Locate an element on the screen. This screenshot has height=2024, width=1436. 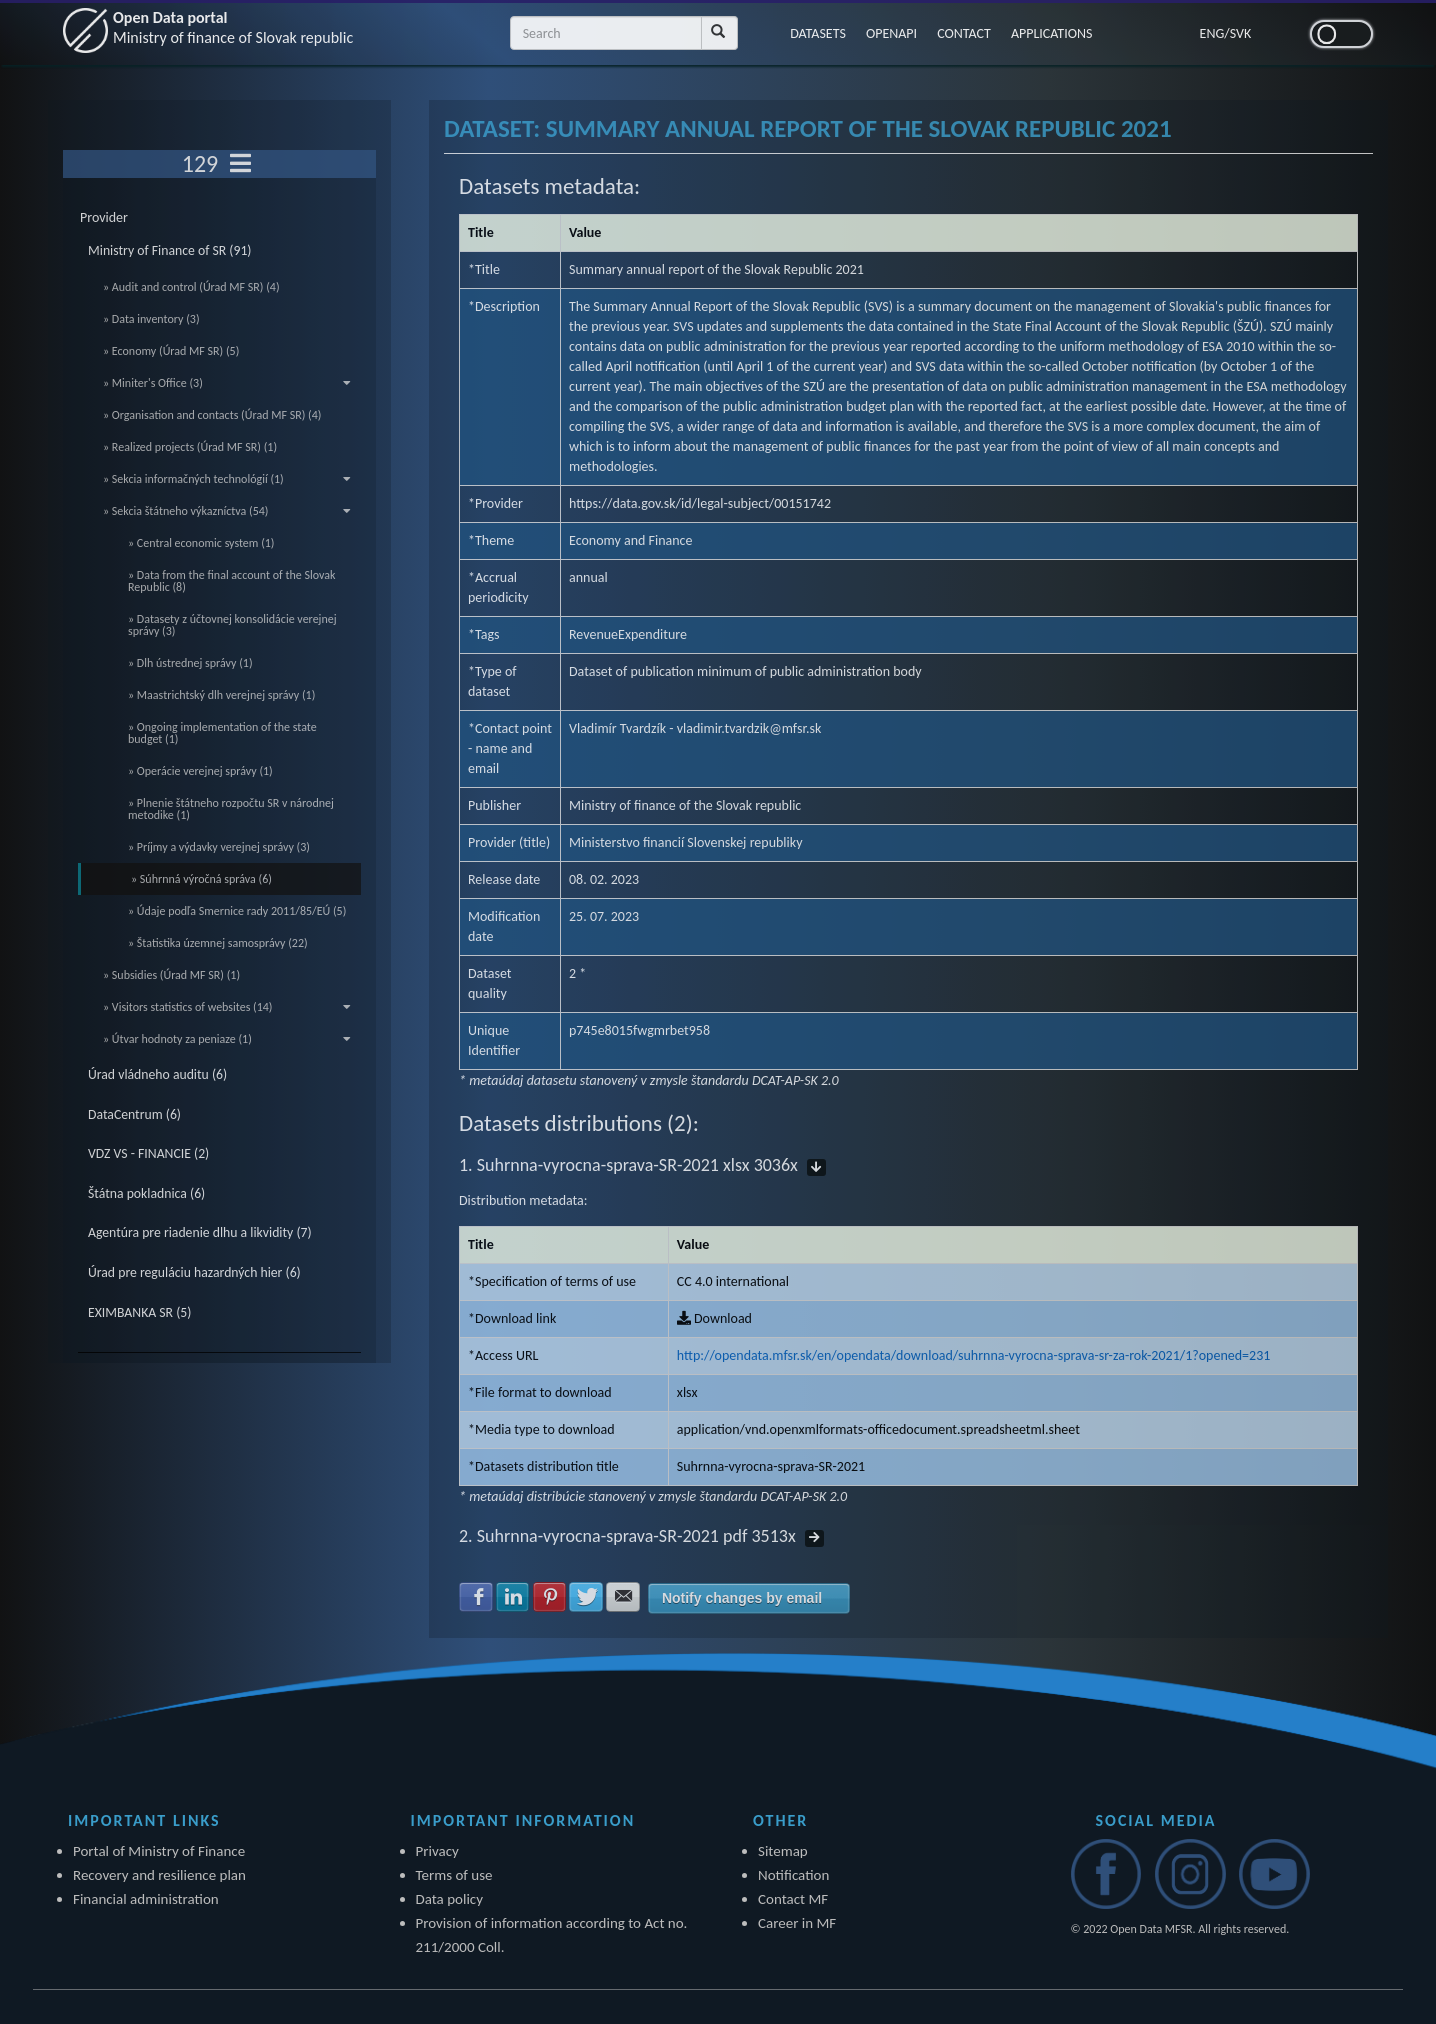
Financial administration is located at coordinates (146, 1899).